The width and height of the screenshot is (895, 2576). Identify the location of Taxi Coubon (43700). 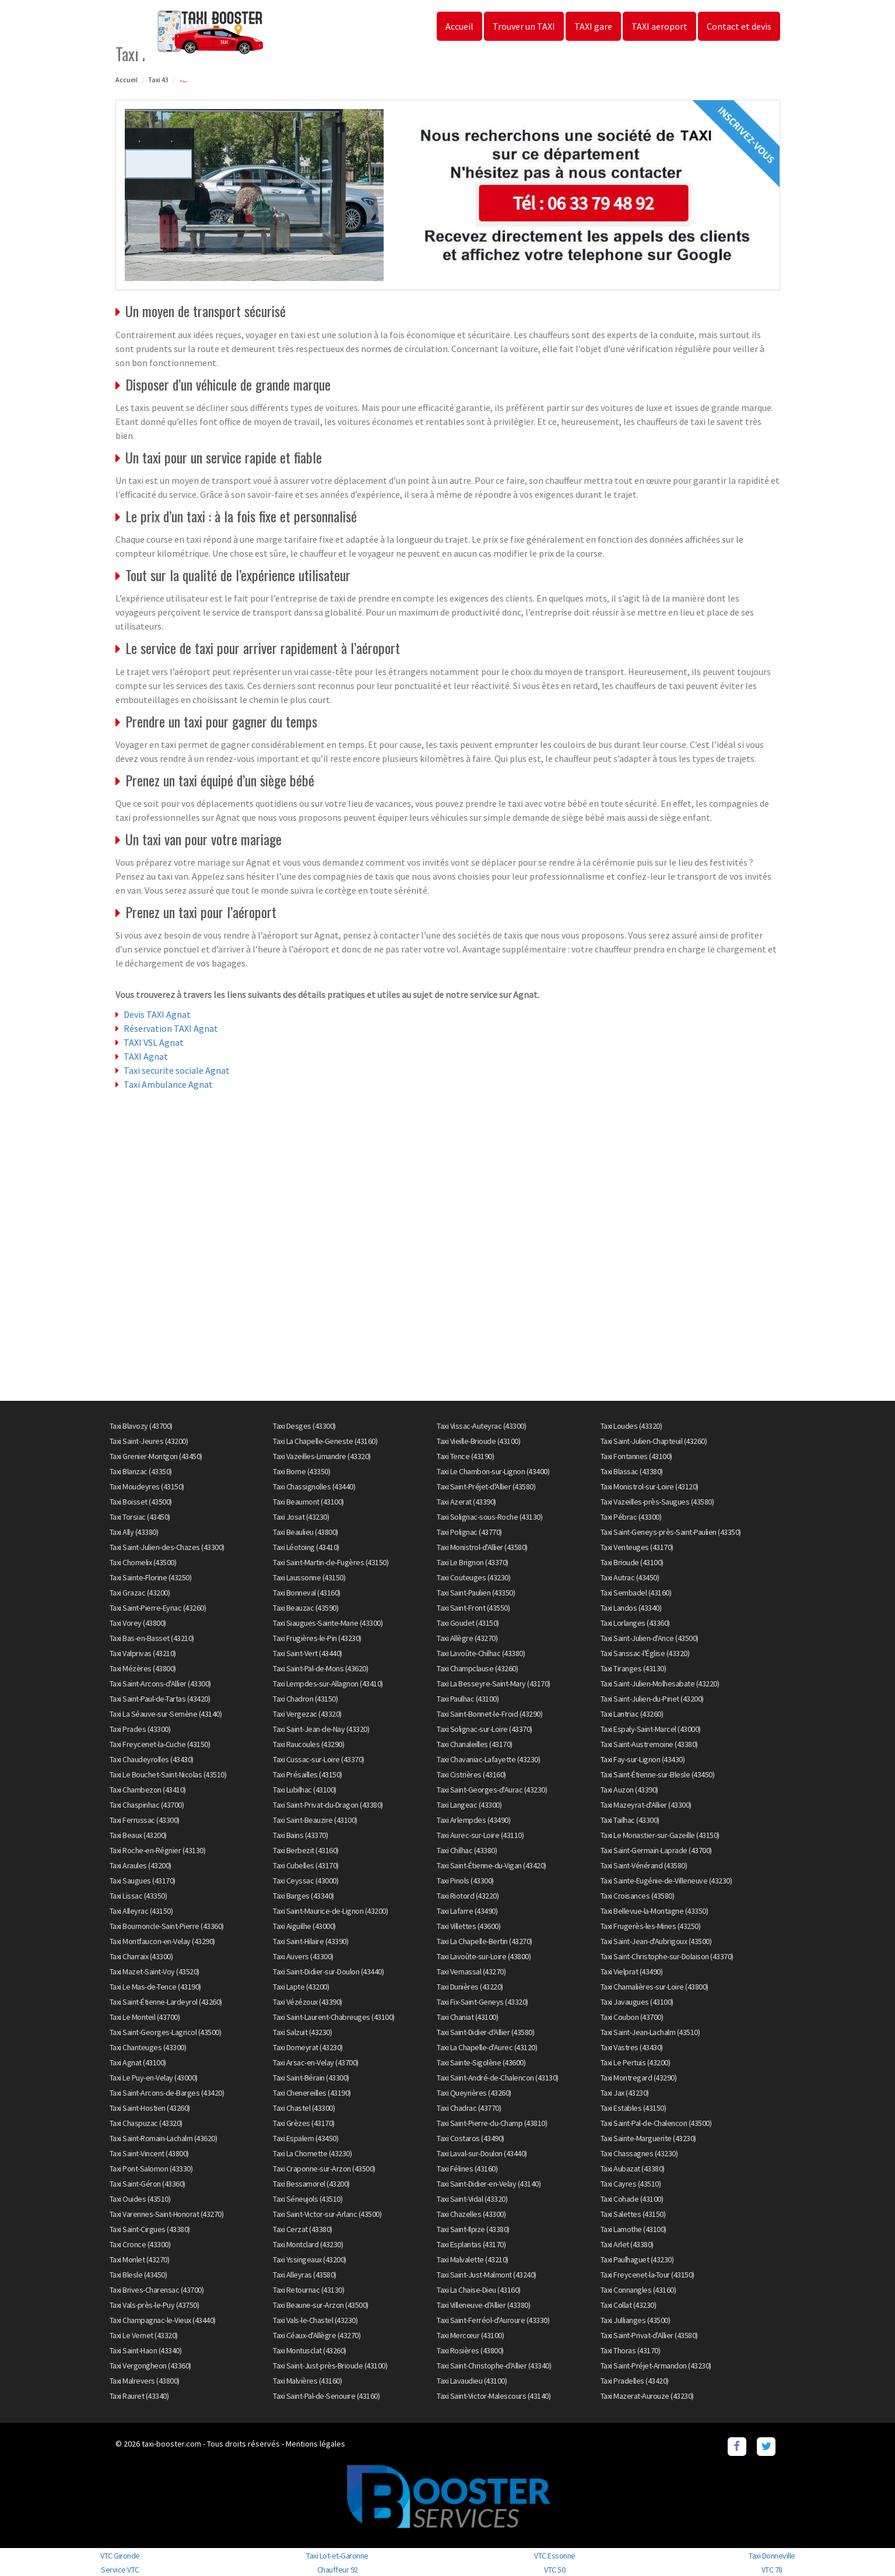
(632, 2017).